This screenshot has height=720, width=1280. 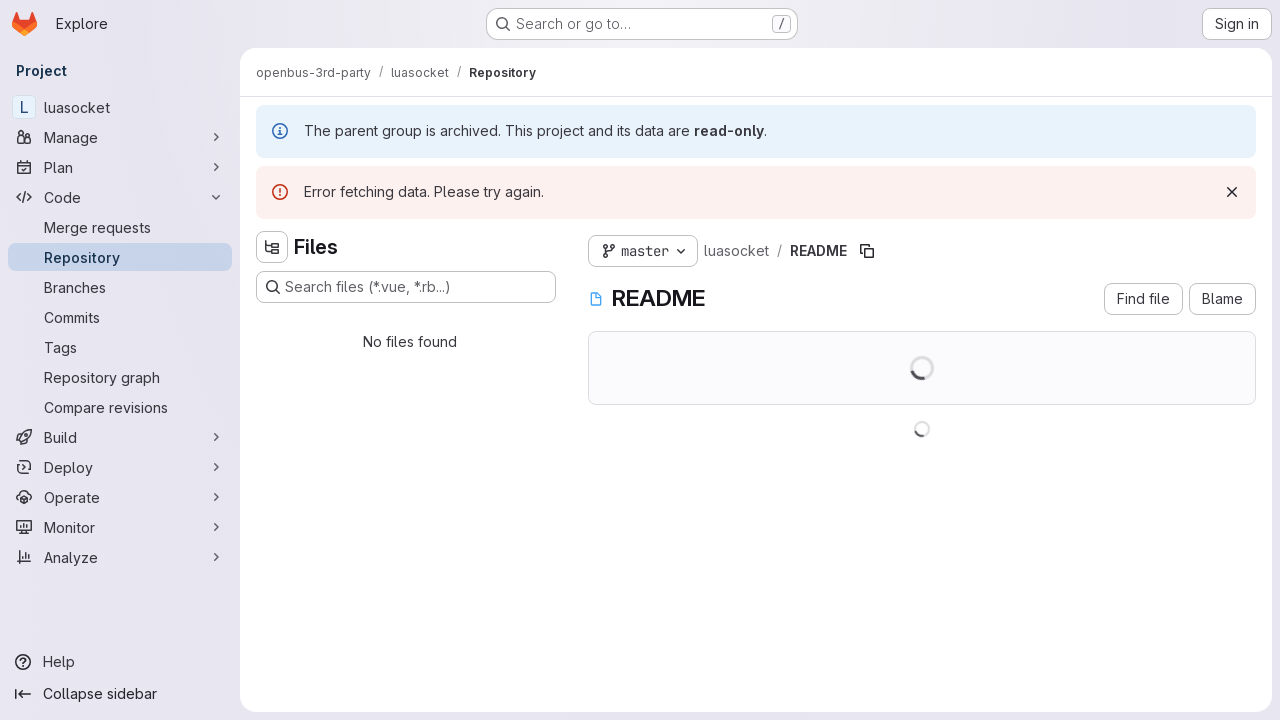 I want to click on [Analyze], so click(x=120, y=557).